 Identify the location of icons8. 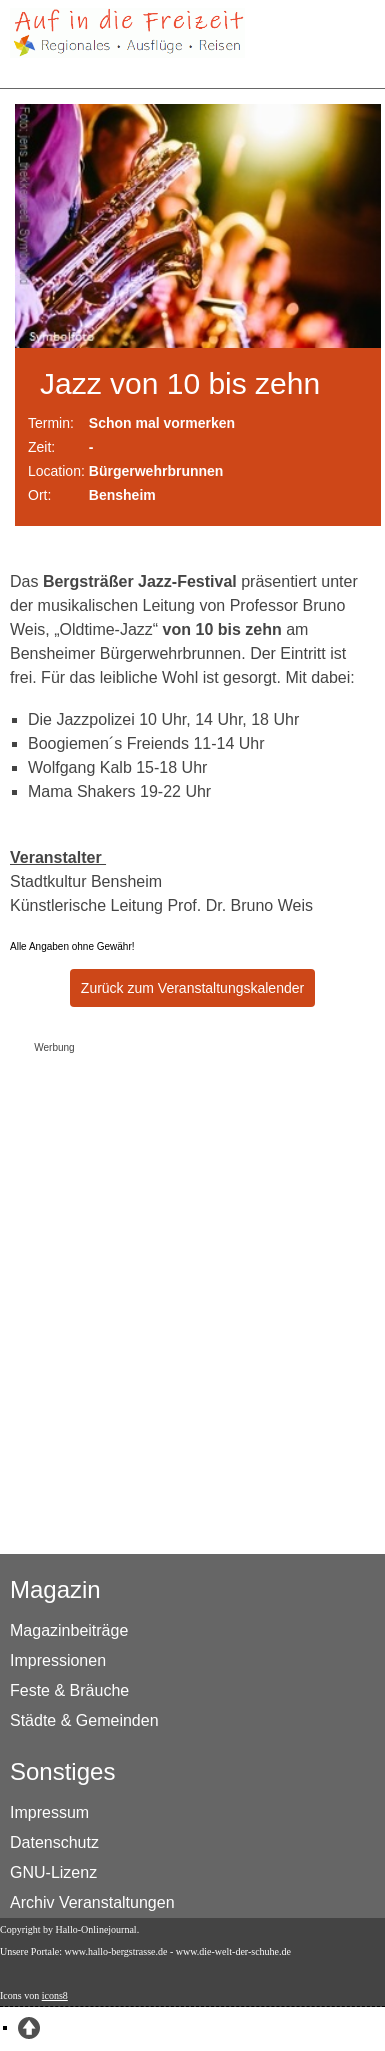
(55, 1995).